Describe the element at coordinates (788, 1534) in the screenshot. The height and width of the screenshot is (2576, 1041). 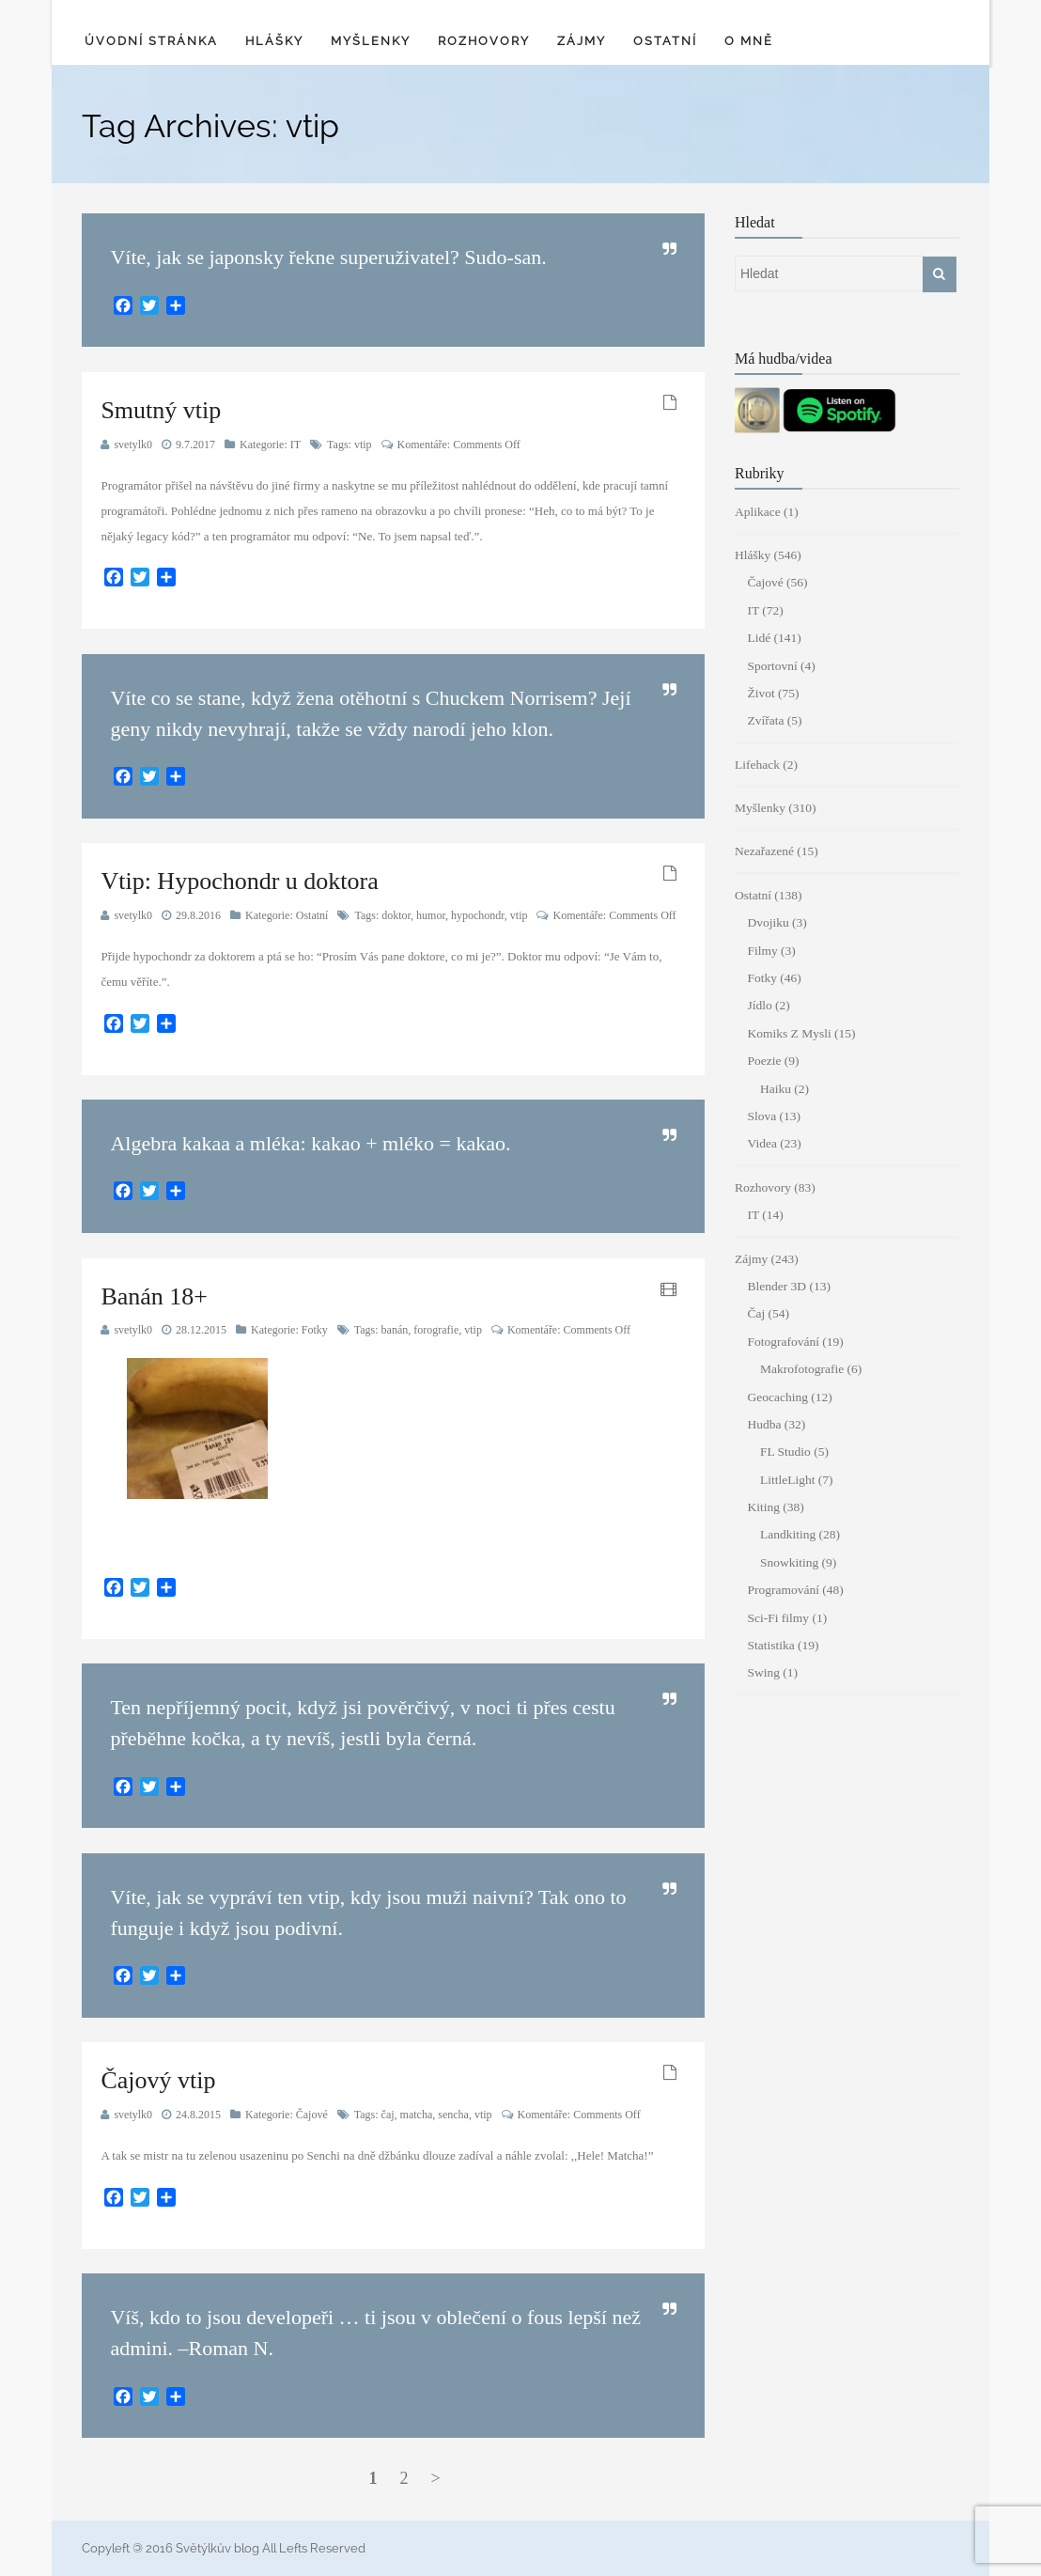
I see `Landkiting` at that location.